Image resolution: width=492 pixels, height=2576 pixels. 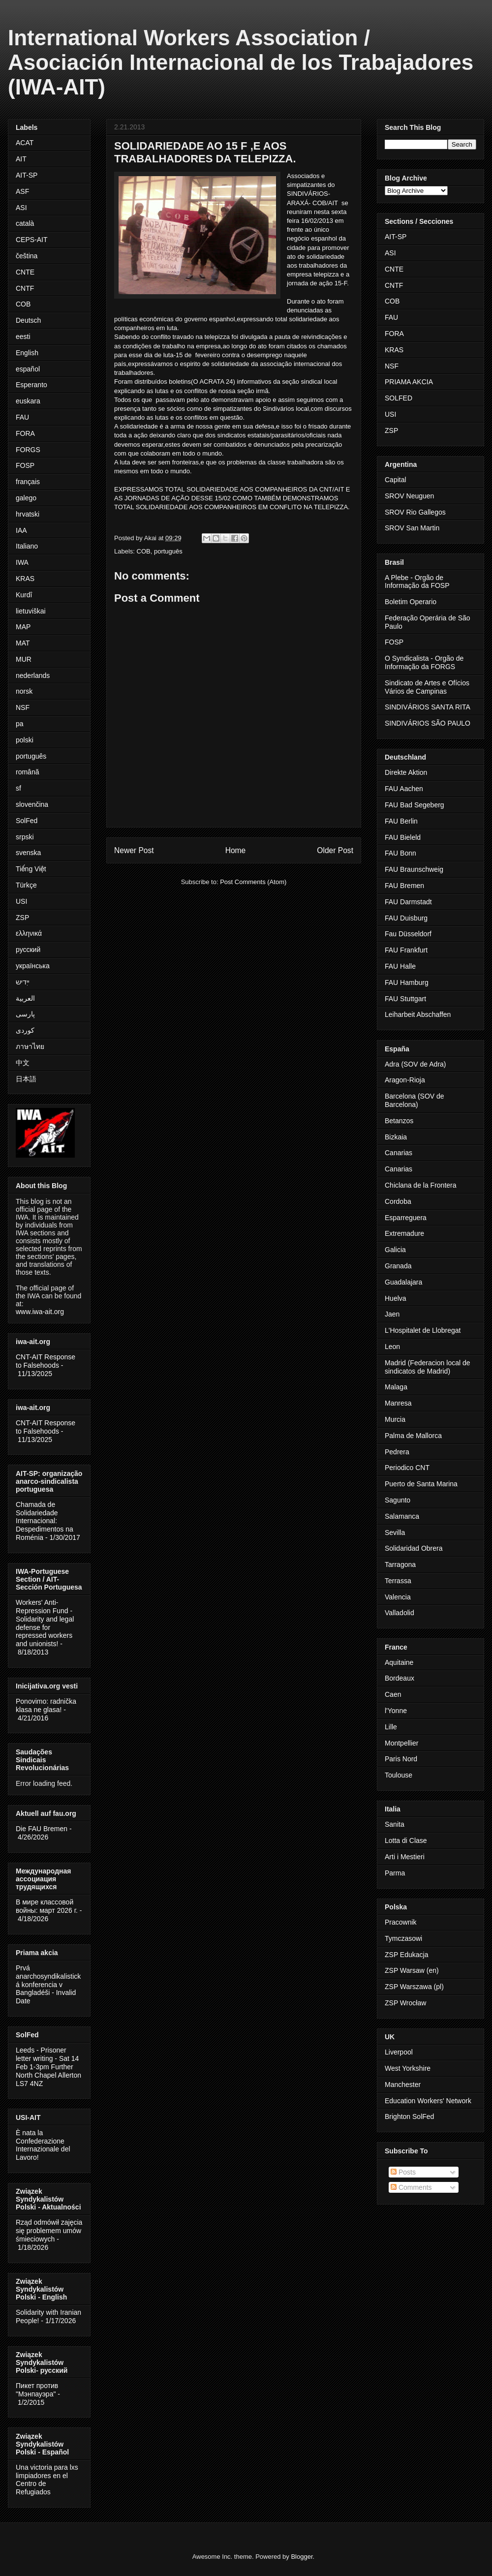 What do you see at coordinates (421, 1484) in the screenshot?
I see `Puerto de Santa Marina` at bounding box center [421, 1484].